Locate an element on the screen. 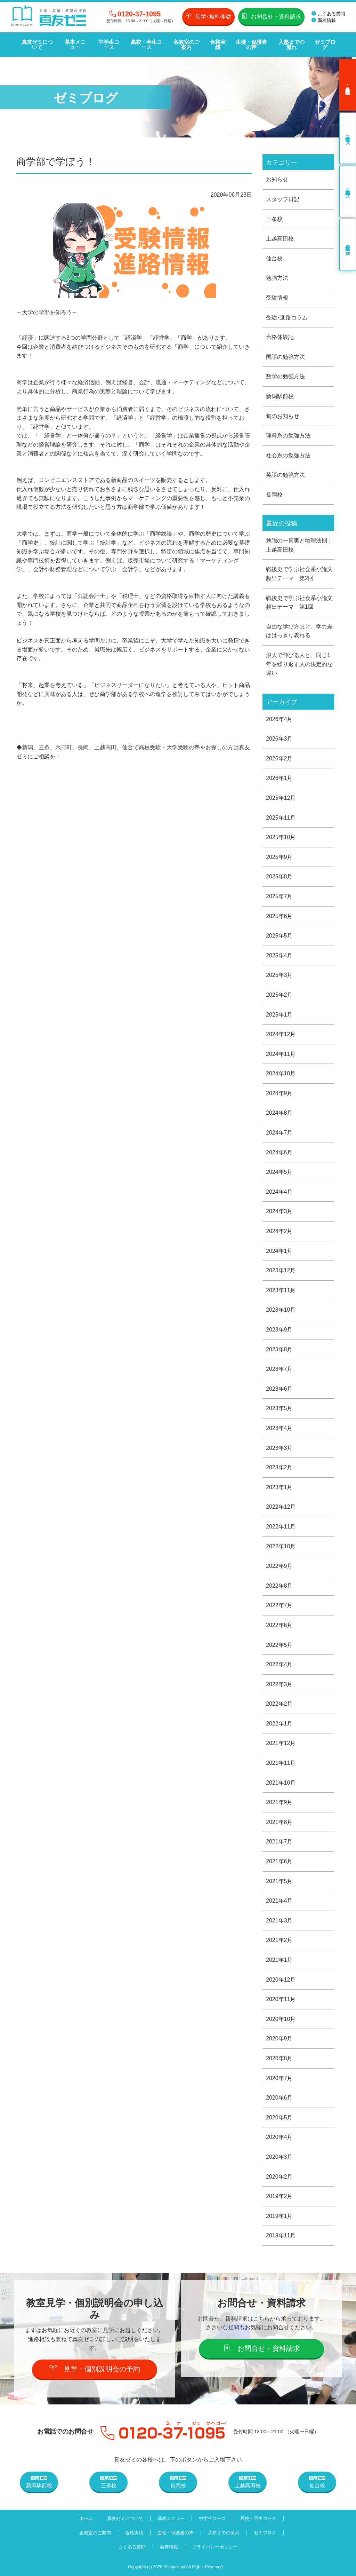 The image size is (356, 2576). 新着情報 is located at coordinates (324, 20).